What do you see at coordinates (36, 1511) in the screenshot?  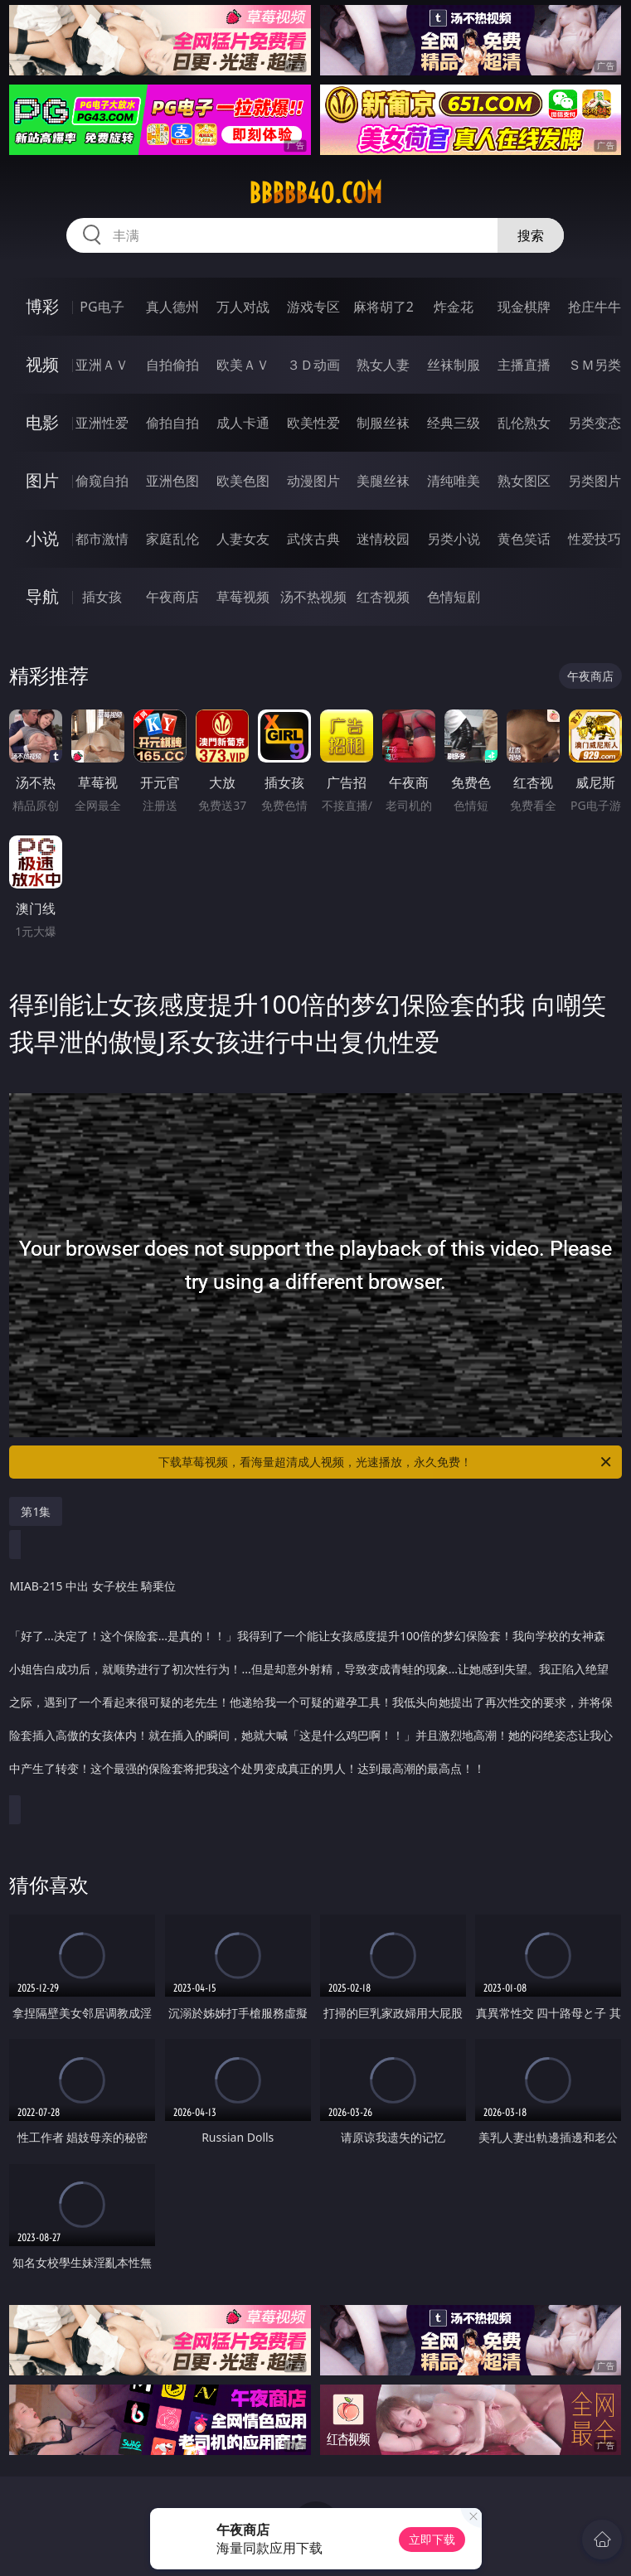 I see `第1集` at bounding box center [36, 1511].